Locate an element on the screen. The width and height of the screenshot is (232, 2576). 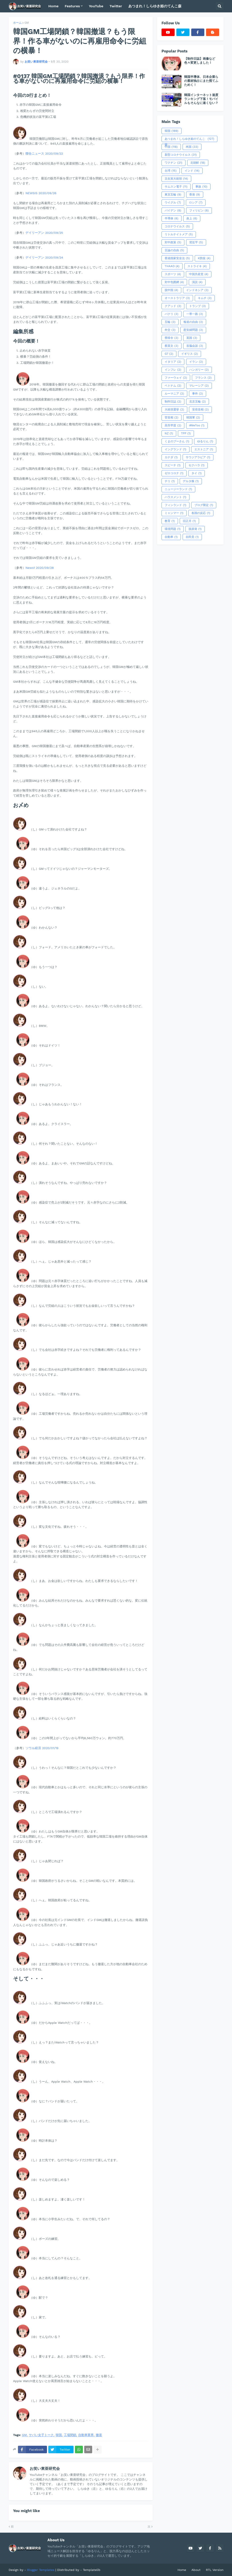
くまのプーさん is located at coordinates (177, 441).